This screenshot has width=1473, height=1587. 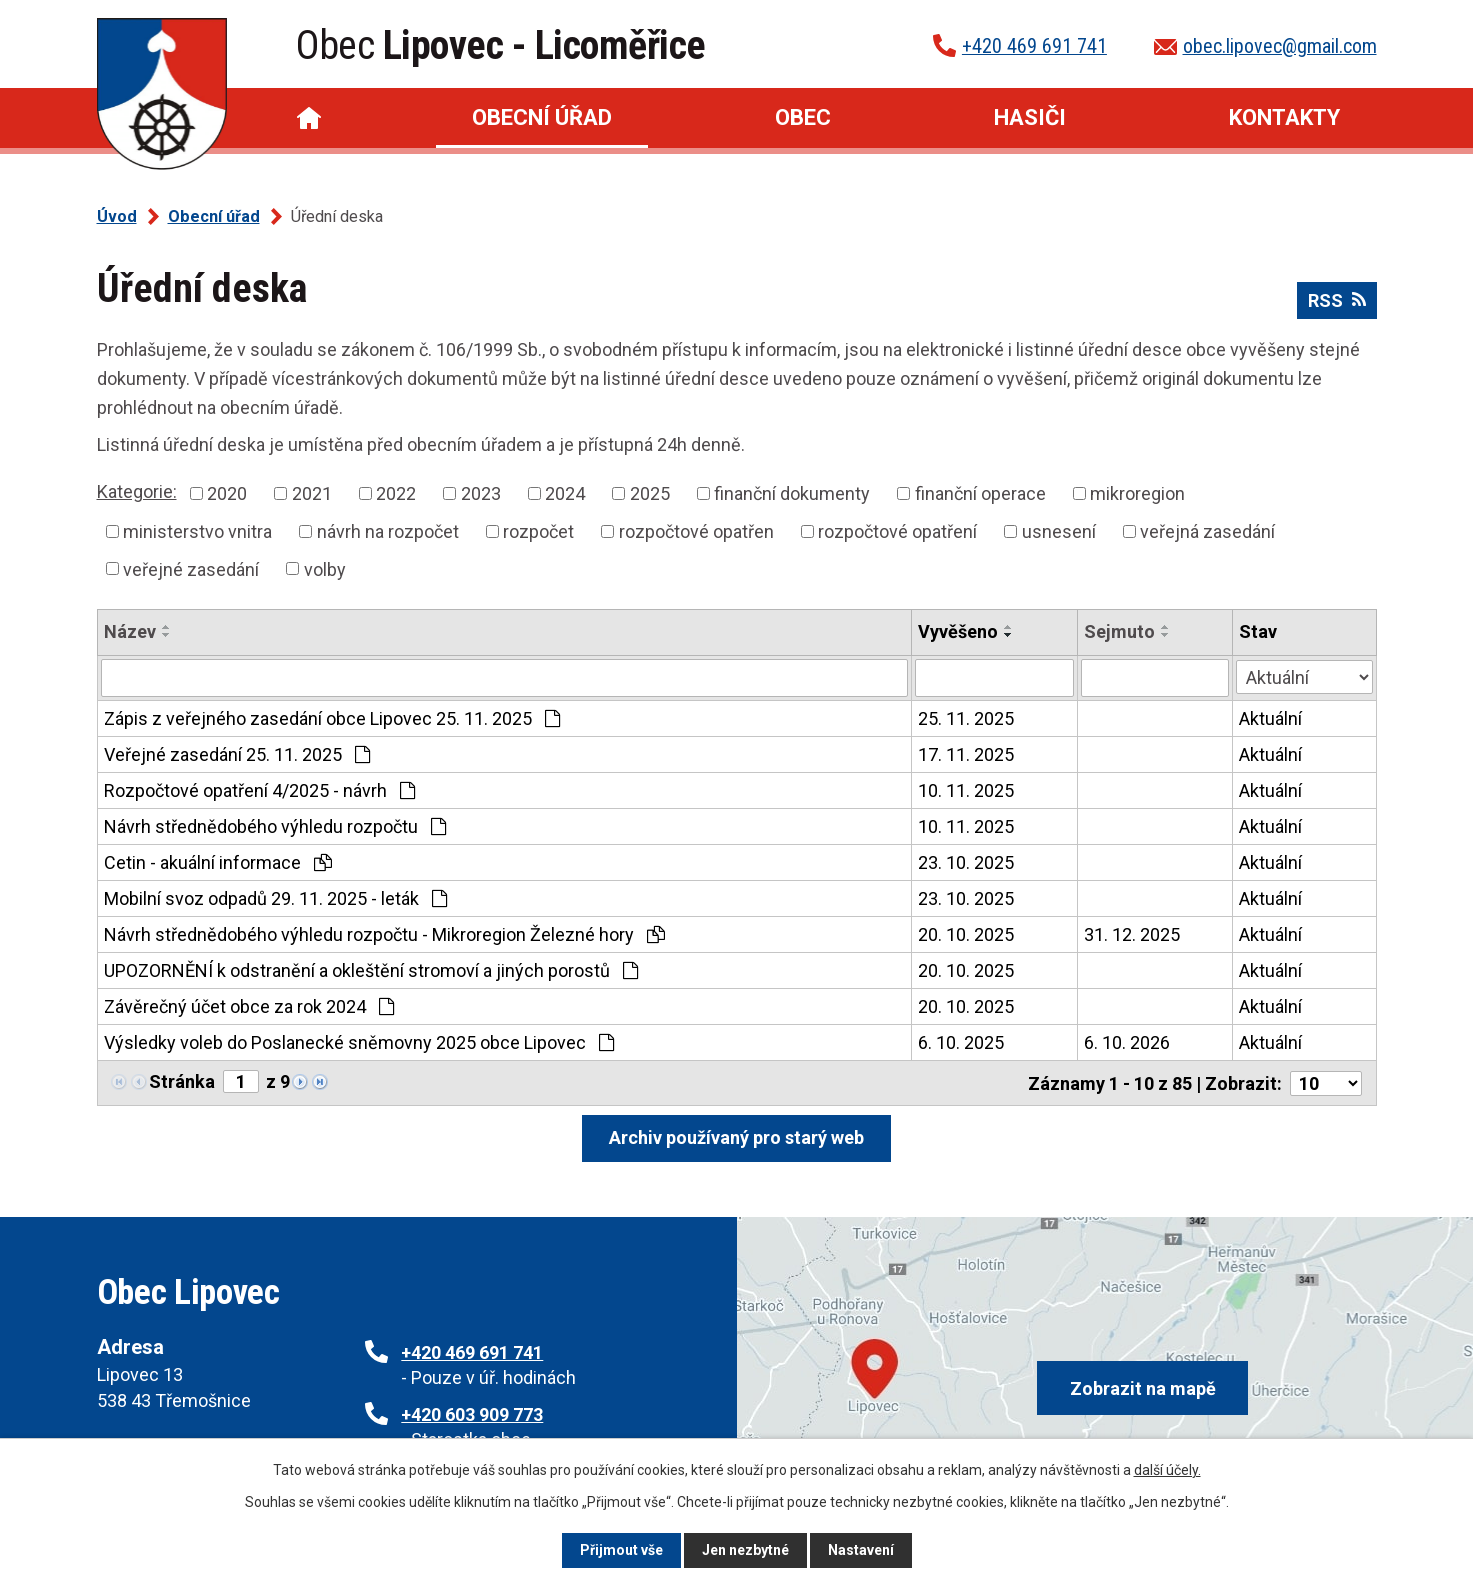 I want to click on 17. 11. 2025, so click(x=966, y=754).